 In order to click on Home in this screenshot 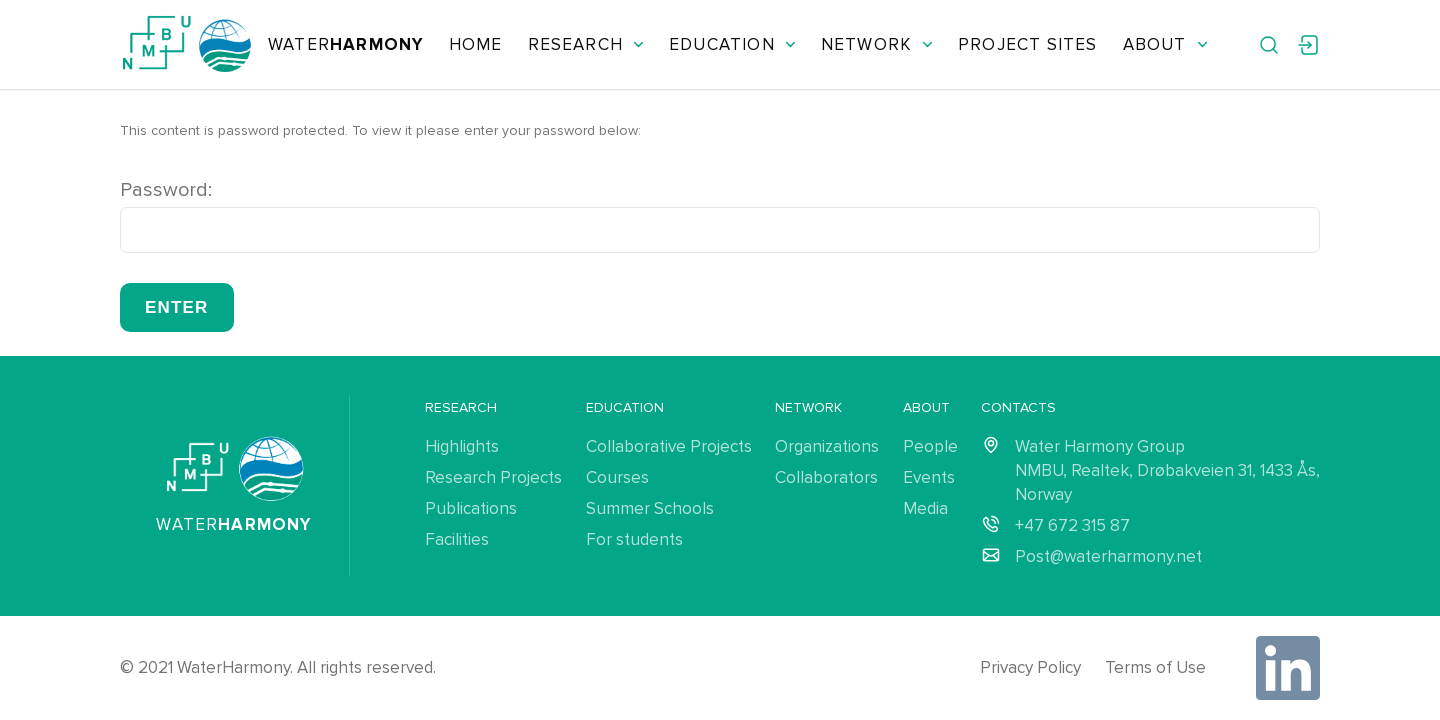, I will do `click(476, 44)`.